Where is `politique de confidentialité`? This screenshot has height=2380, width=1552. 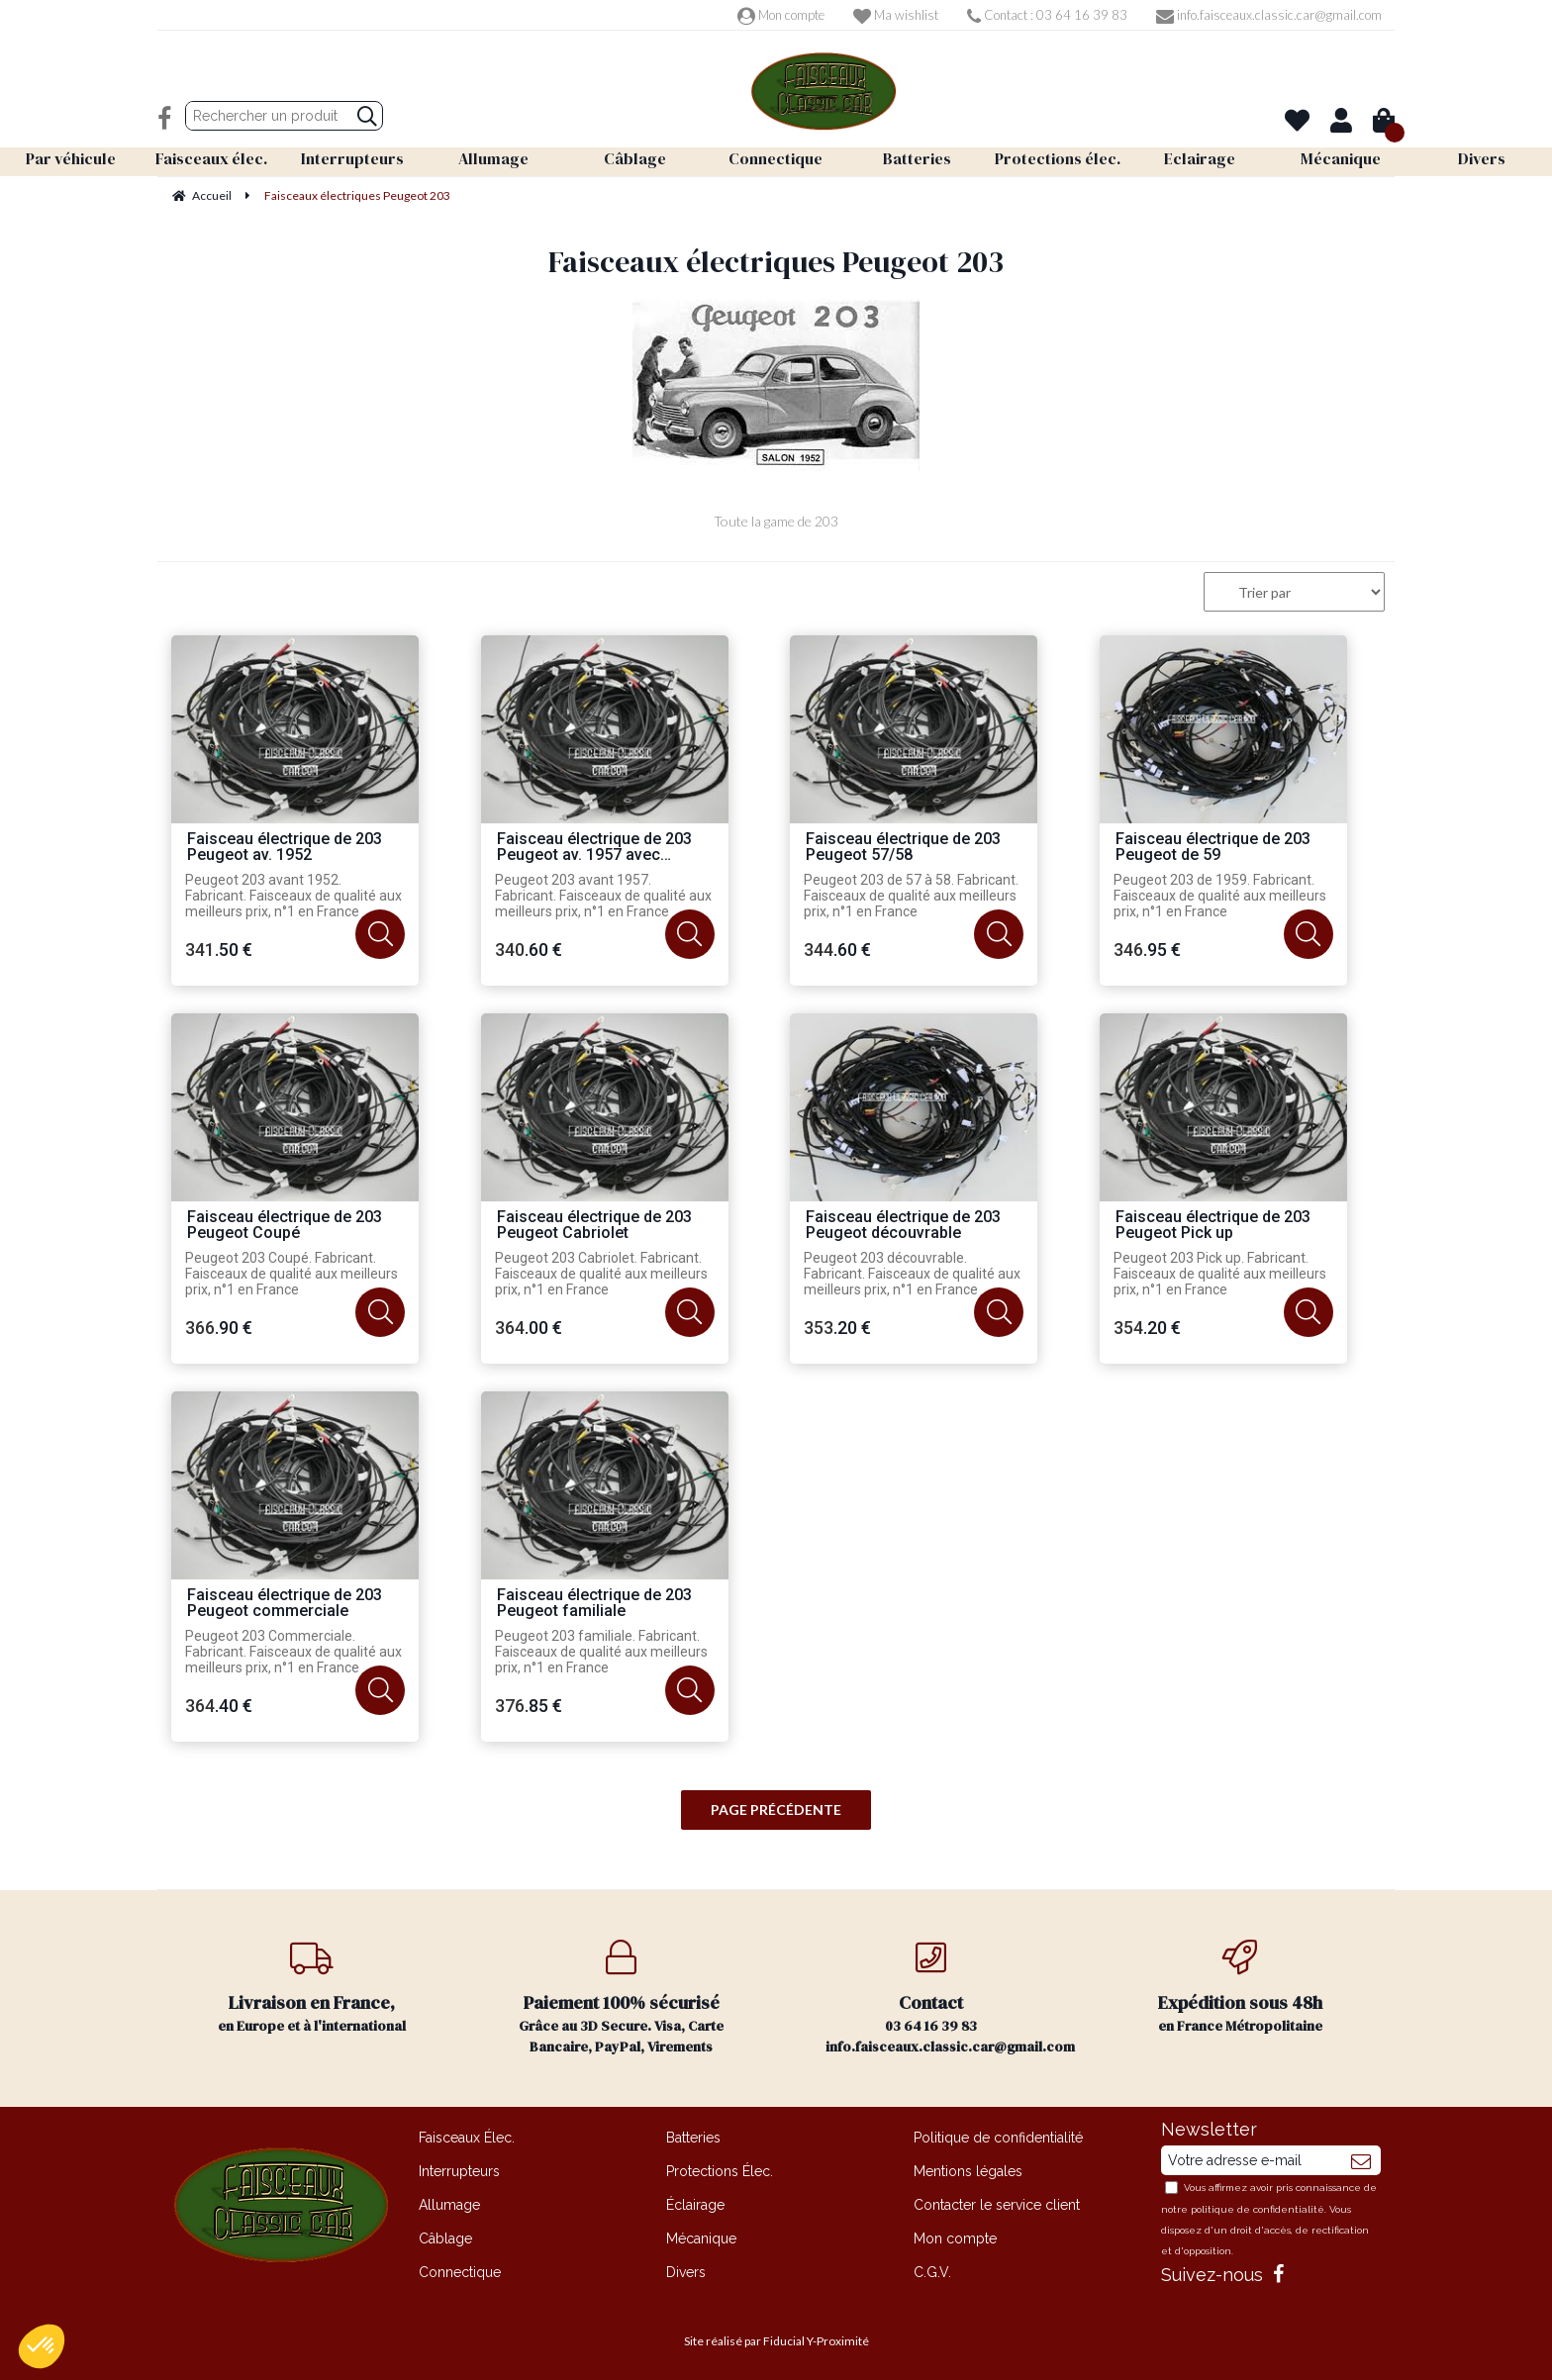
politique de confidentialité is located at coordinates (1257, 2209).